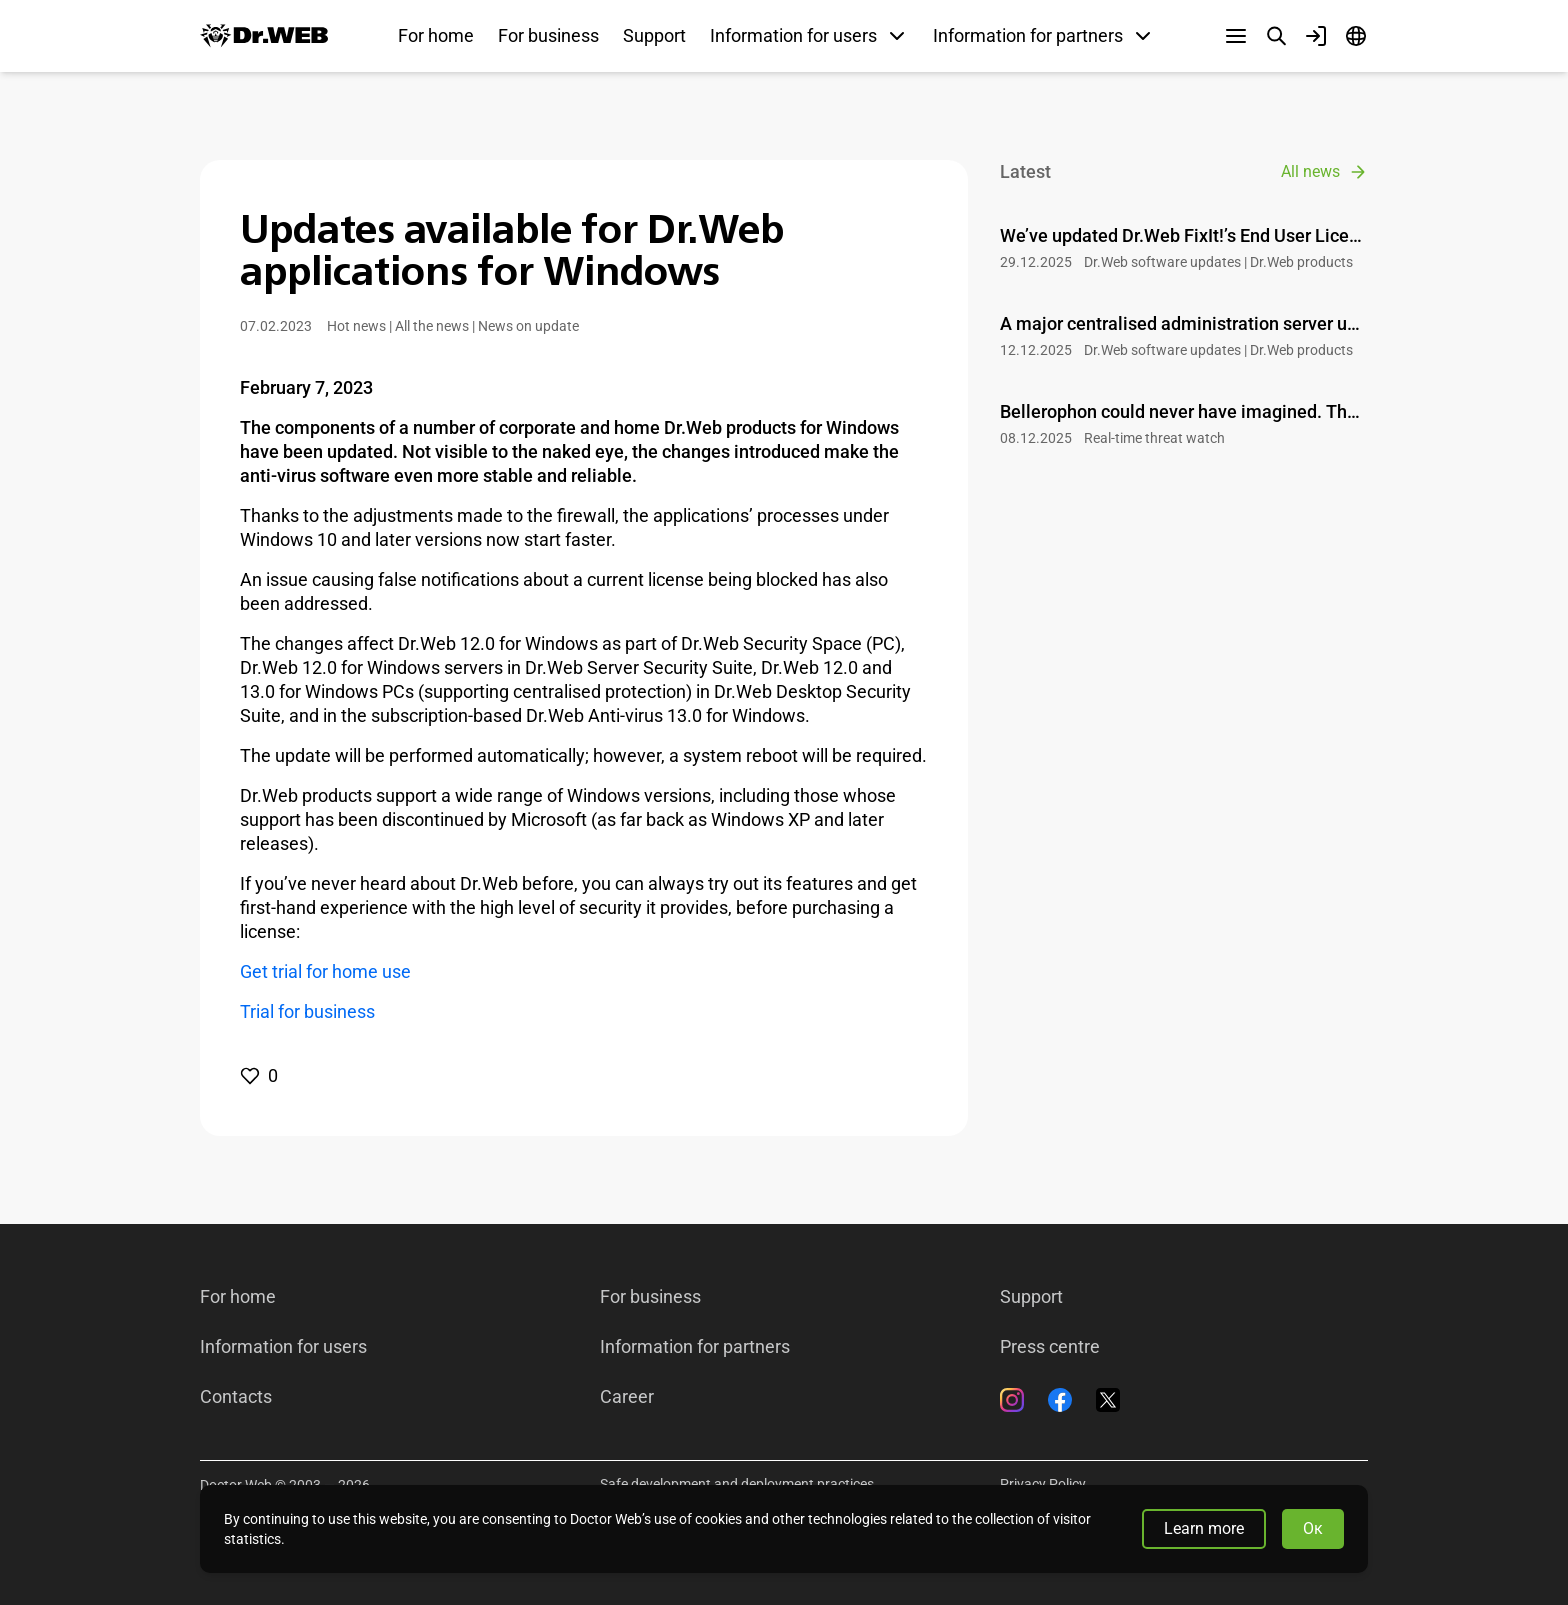 This screenshot has height=1605, width=1568. What do you see at coordinates (325, 971) in the screenshot?
I see `Get trial for home use` at bounding box center [325, 971].